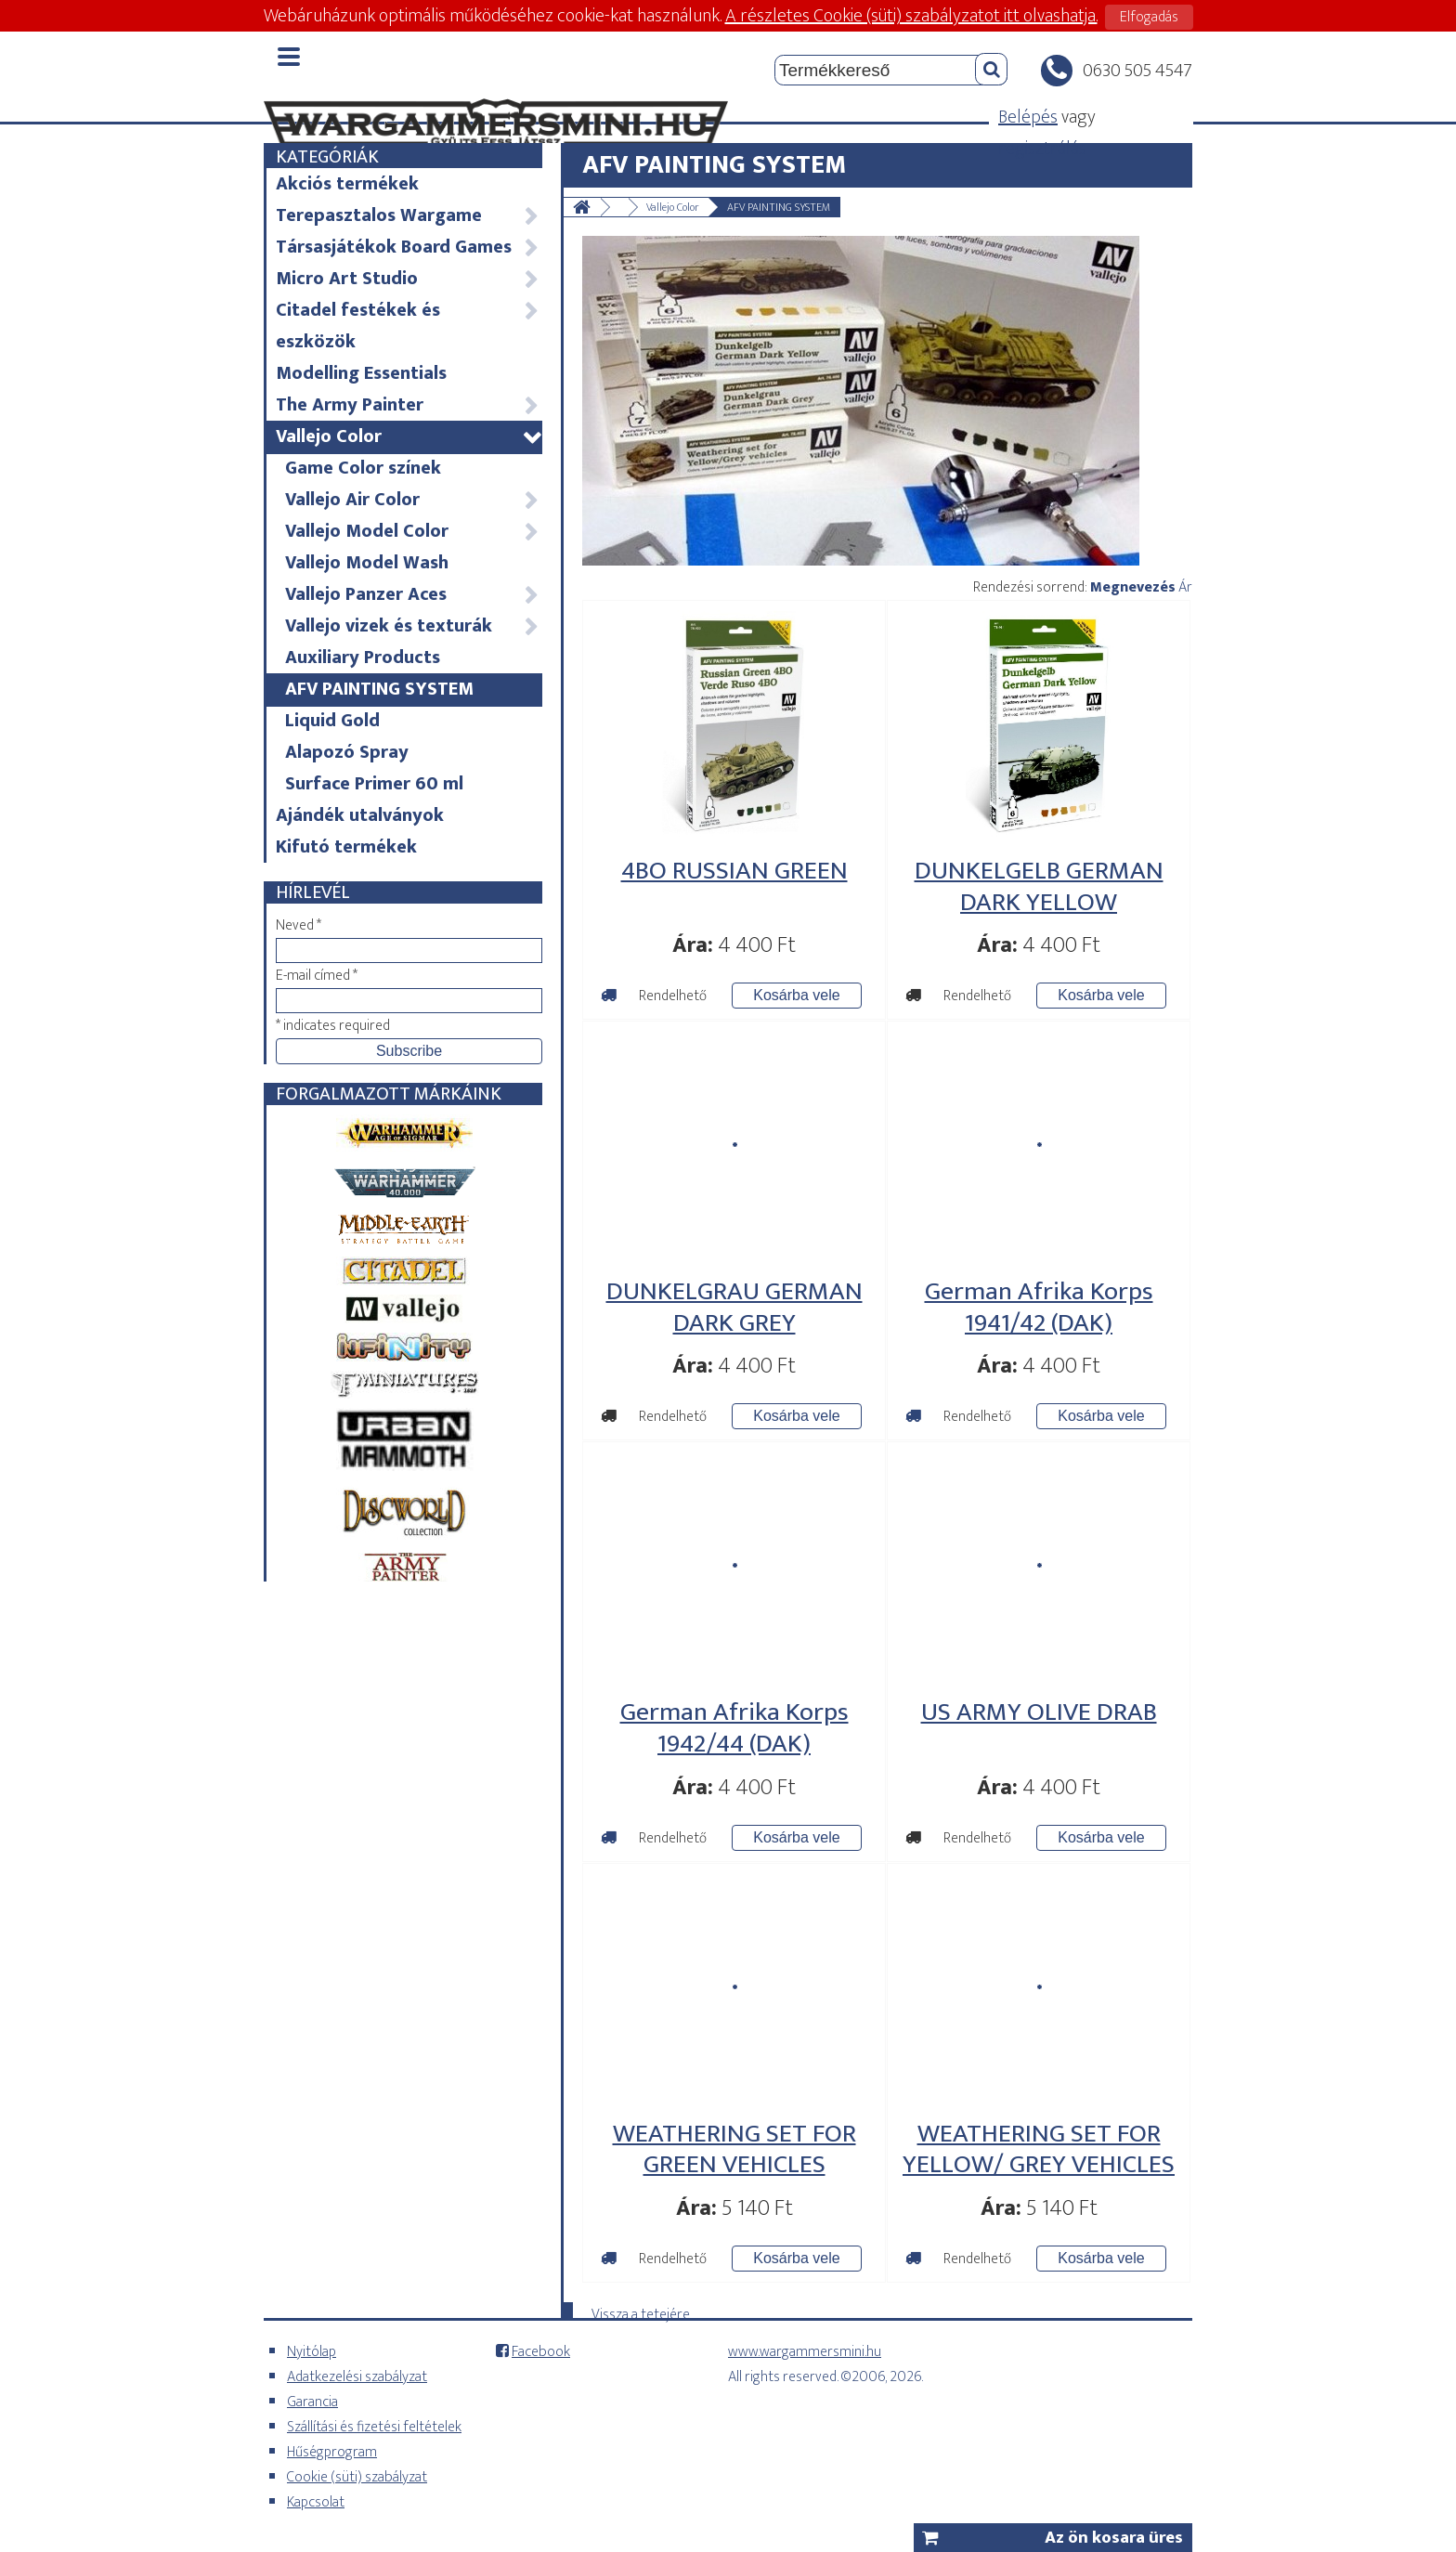 This screenshot has height=2552, width=1456. I want to click on Cookie (süti) szabályzat, so click(357, 2477).